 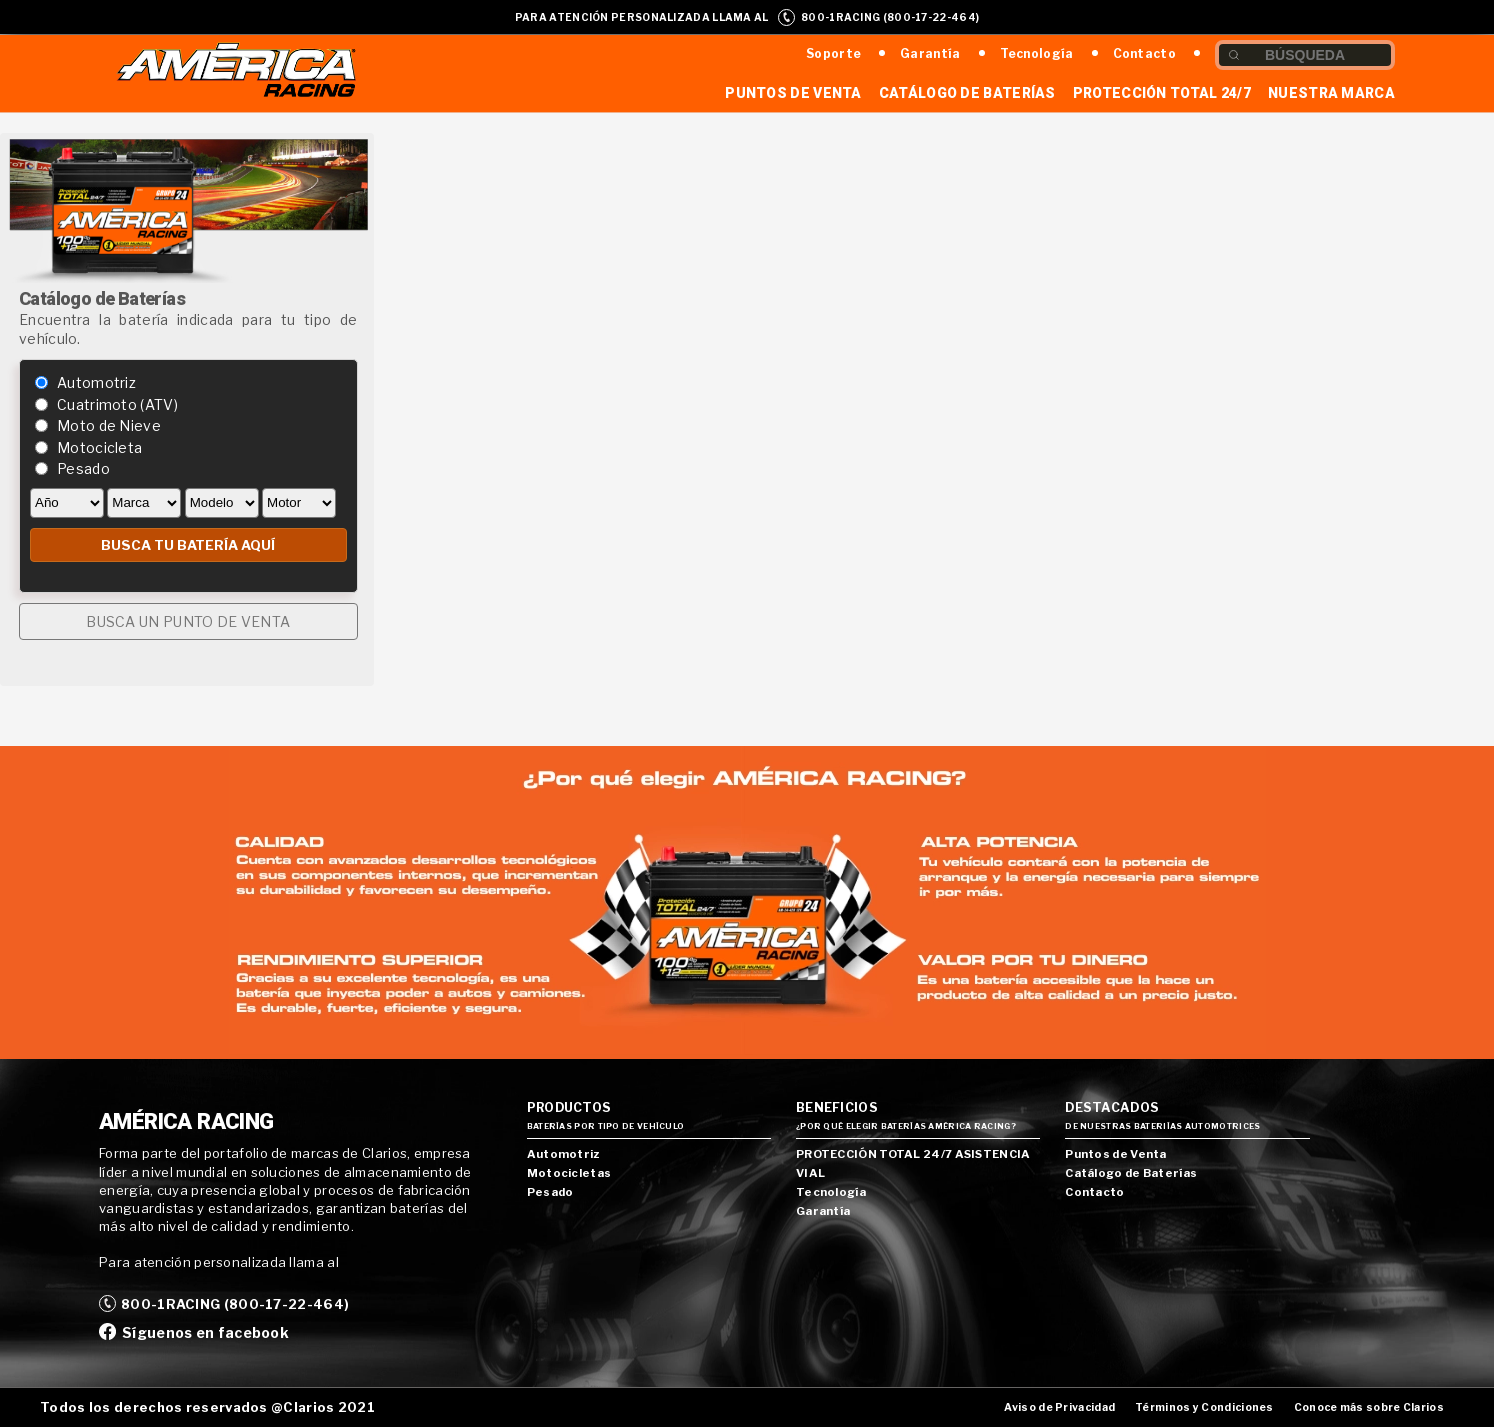 What do you see at coordinates (1204, 1407) in the screenshot?
I see `Términos y Condiciones` at bounding box center [1204, 1407].